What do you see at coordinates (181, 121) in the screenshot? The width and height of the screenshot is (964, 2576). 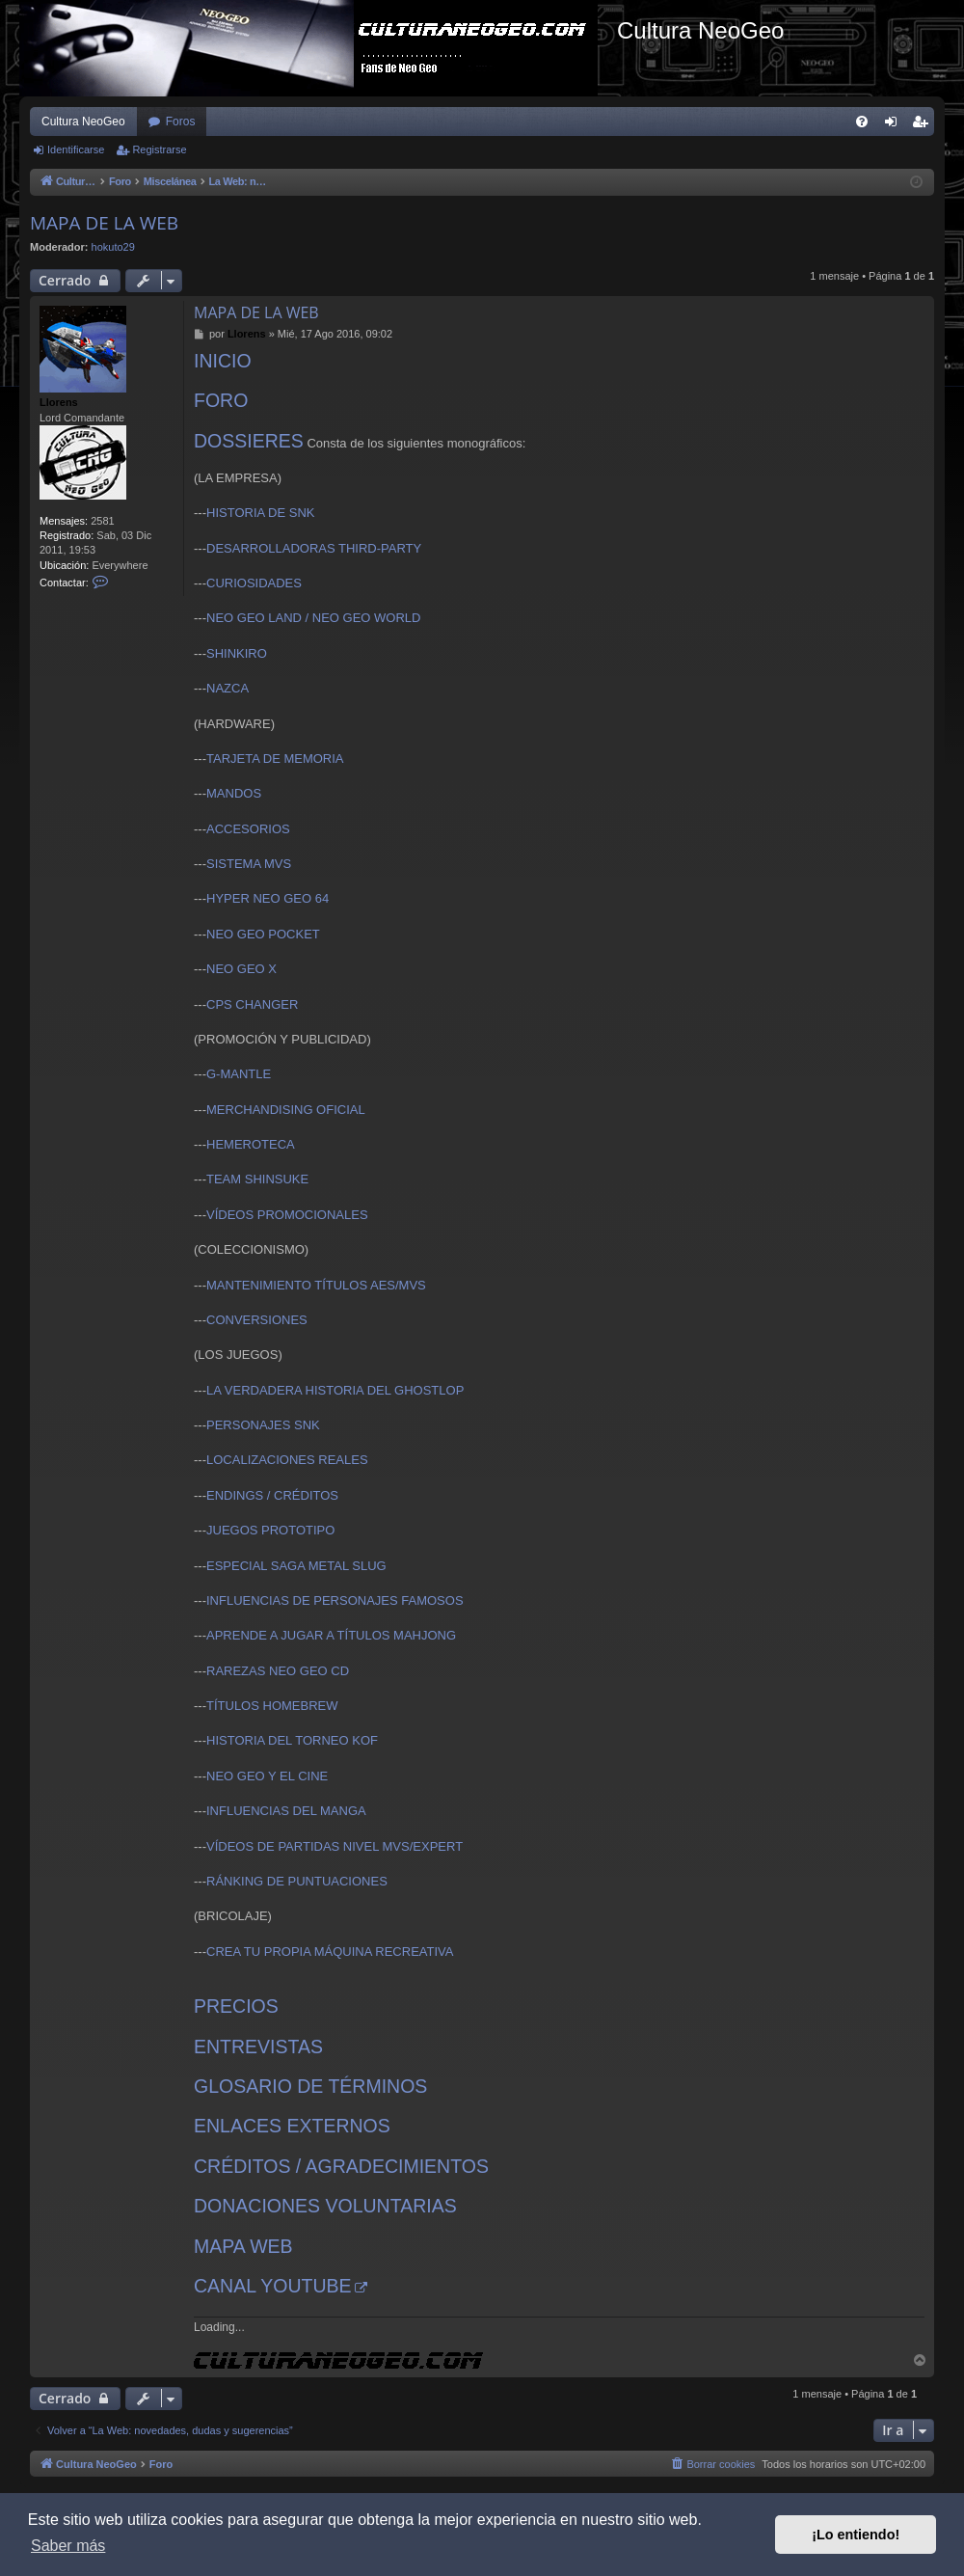 I see `Foros` at bounding box center [181, 121].